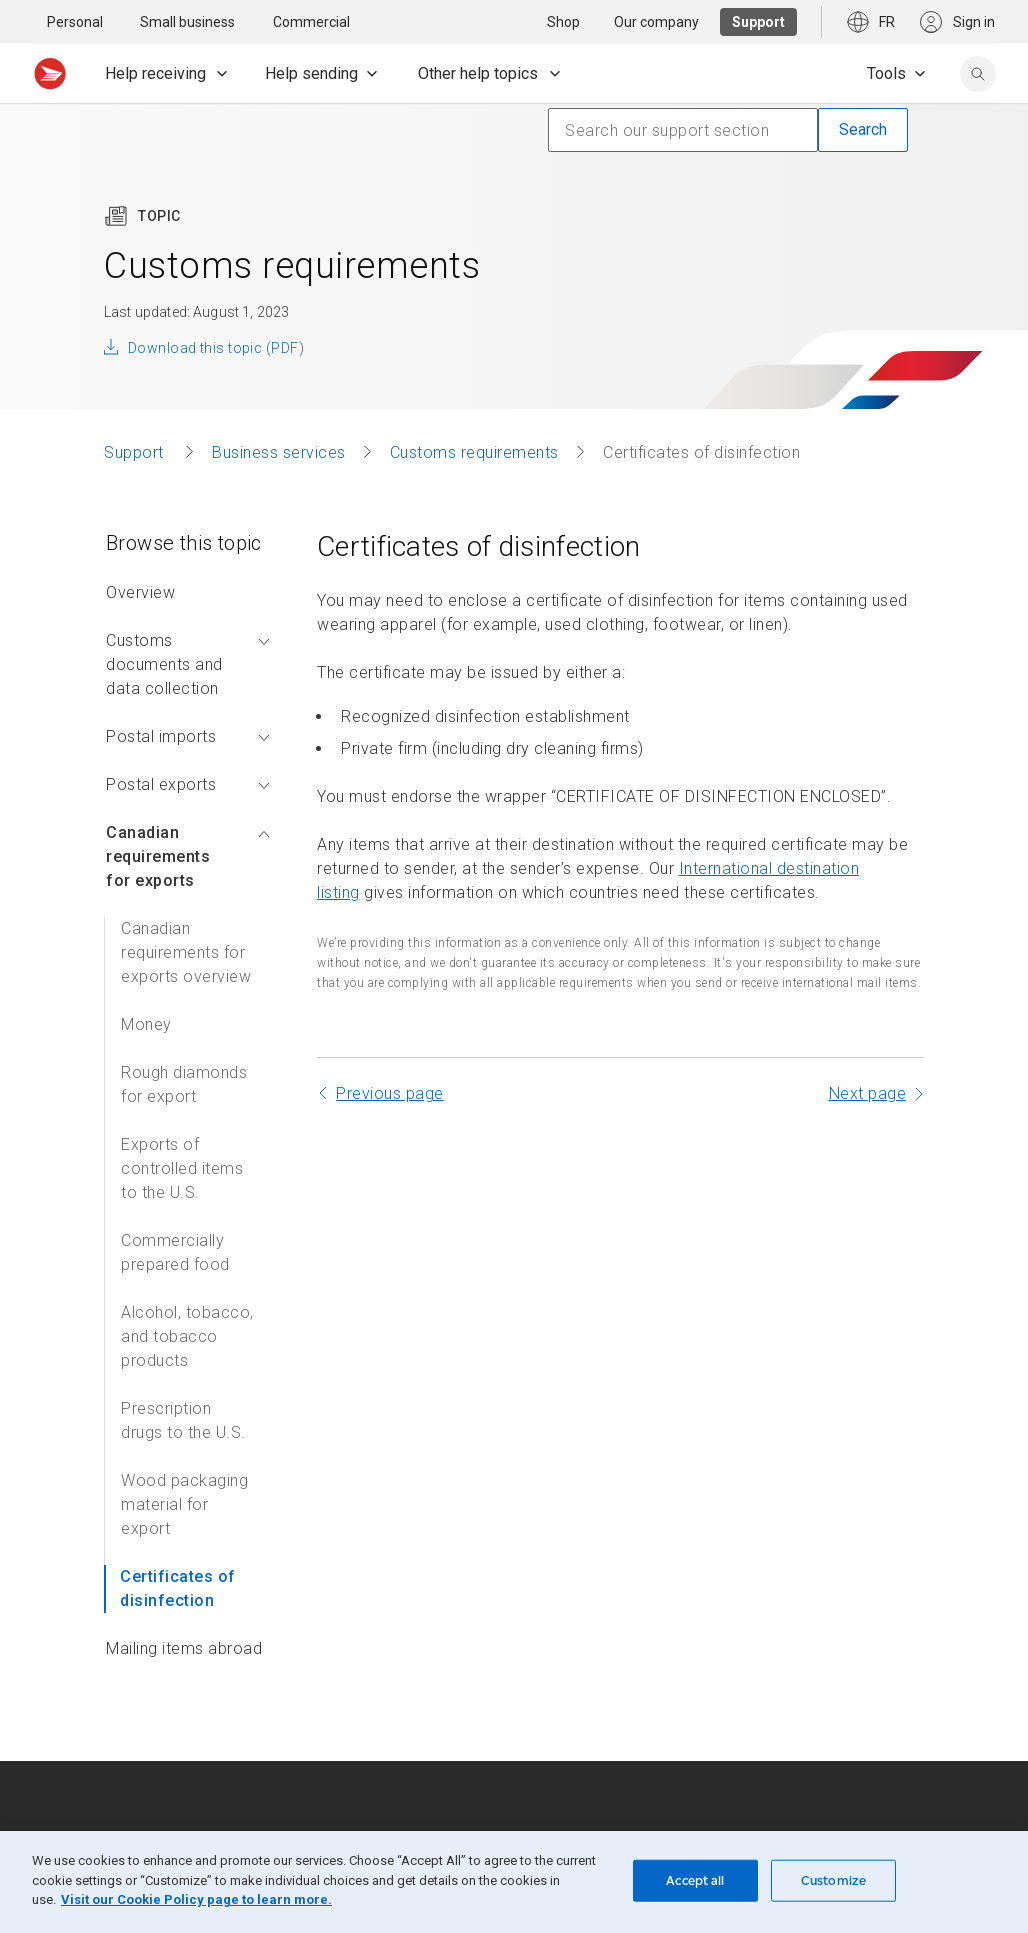 The width and height of the screenshot is (1028, 1933). What do you see at coordinates (695, 1880) in the screenshot?
I see `Accept all` at bounding box center [695, 1880].